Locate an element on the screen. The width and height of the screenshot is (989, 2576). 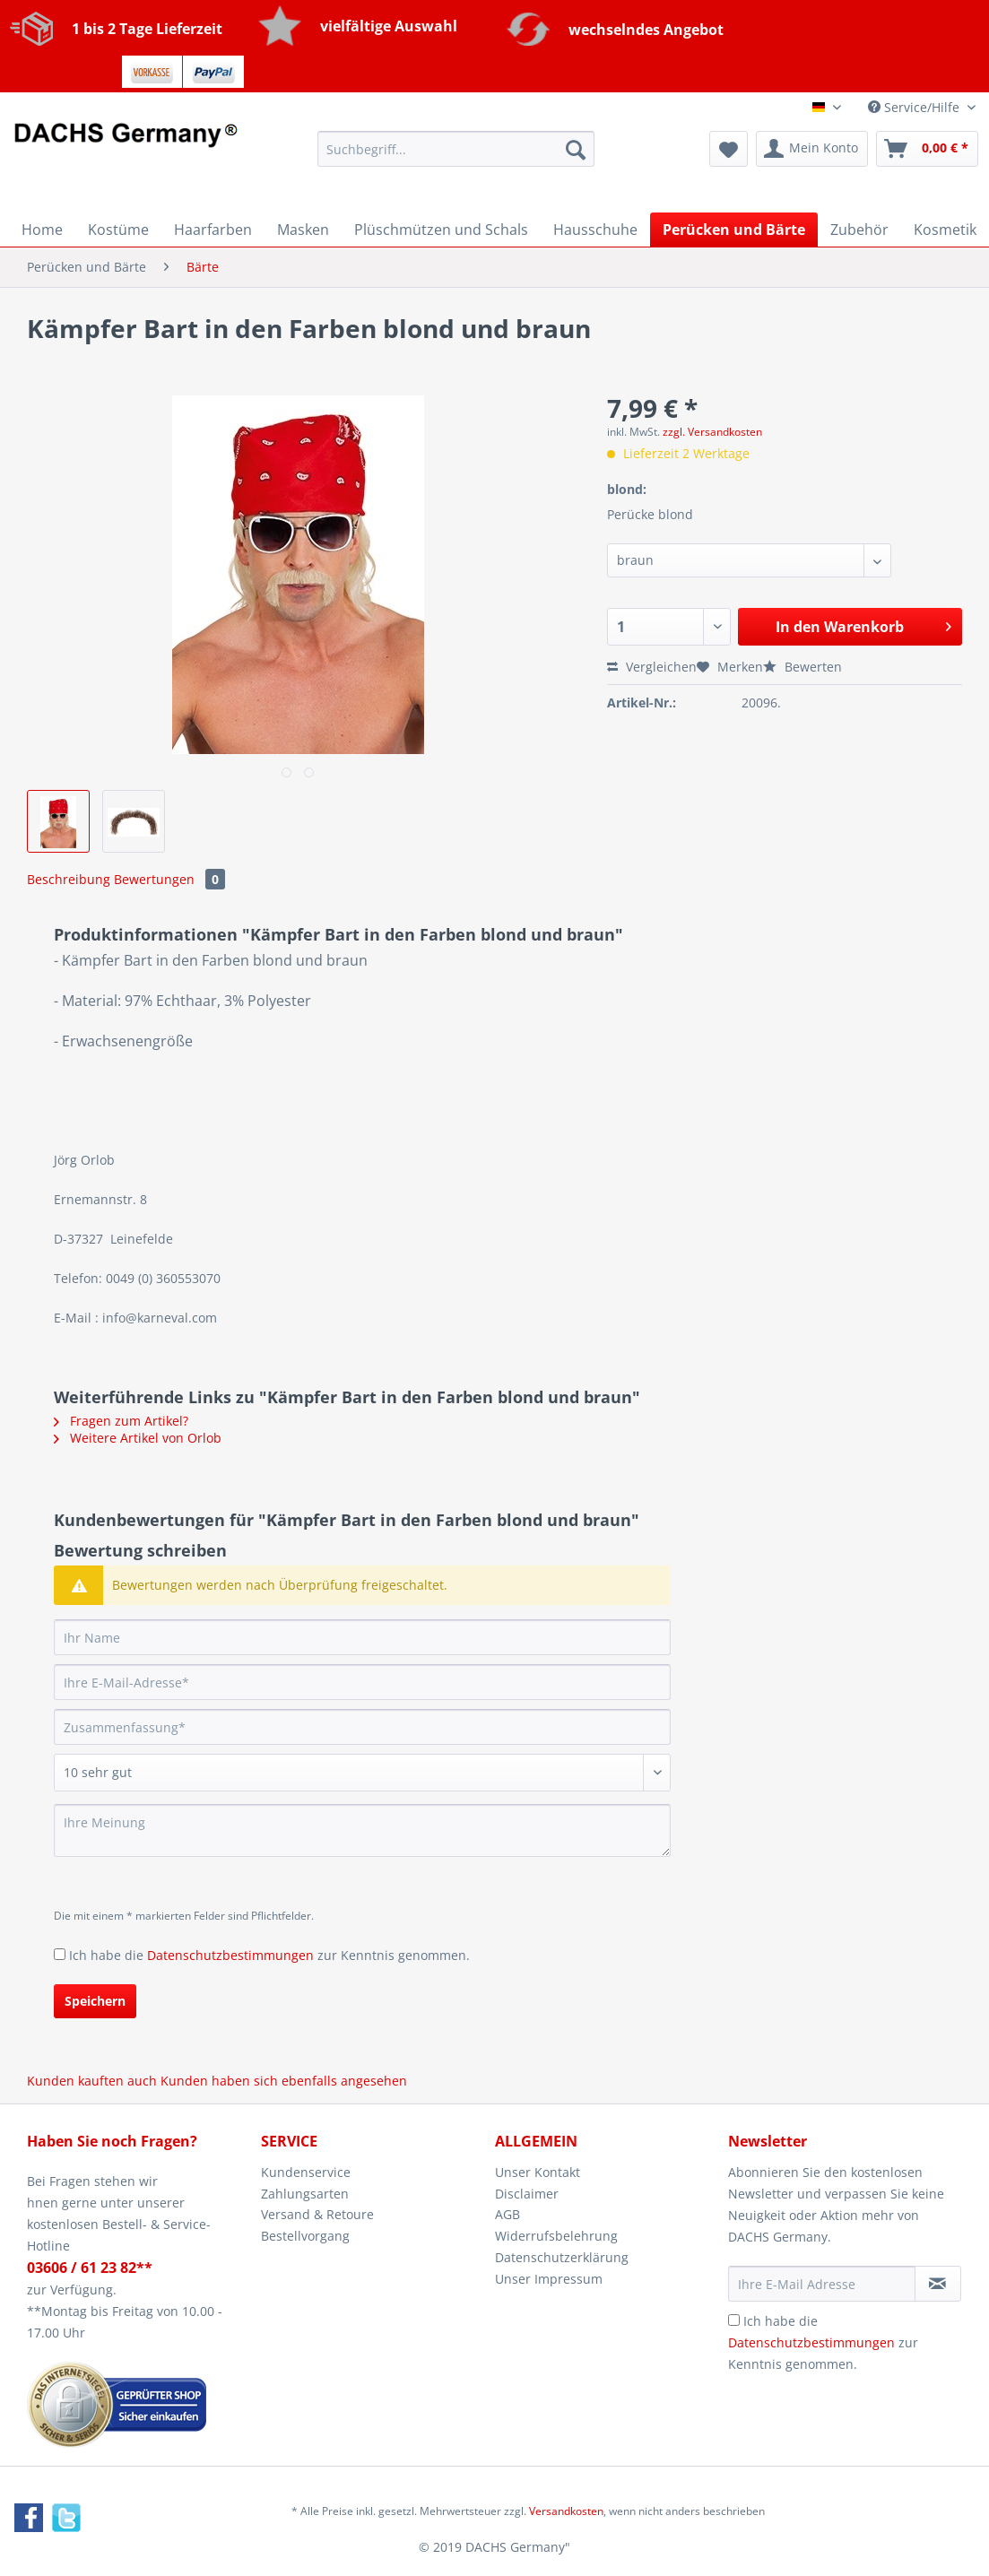
Zahlungsarten is located at coordinates (305, 2193).